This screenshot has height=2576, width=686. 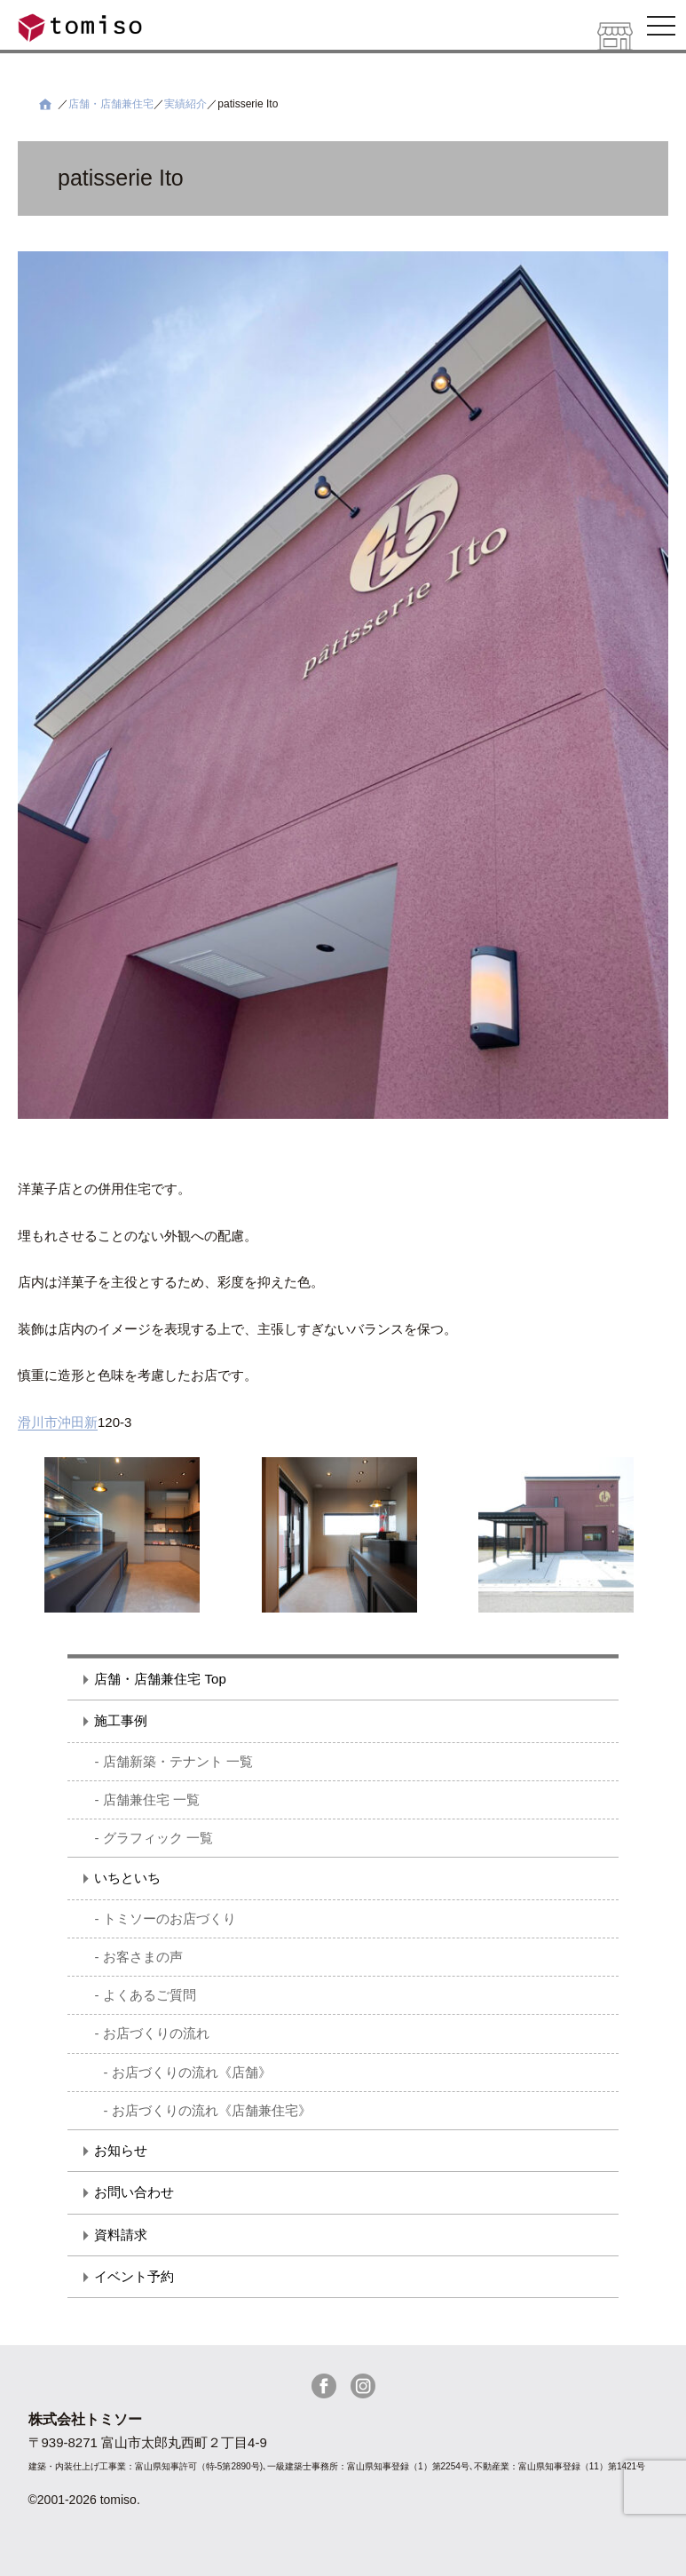 What do you see at coordinates (149, 1994) in the screenshot?
I see `よくあるご質問` at bounding box center [149, 1994].